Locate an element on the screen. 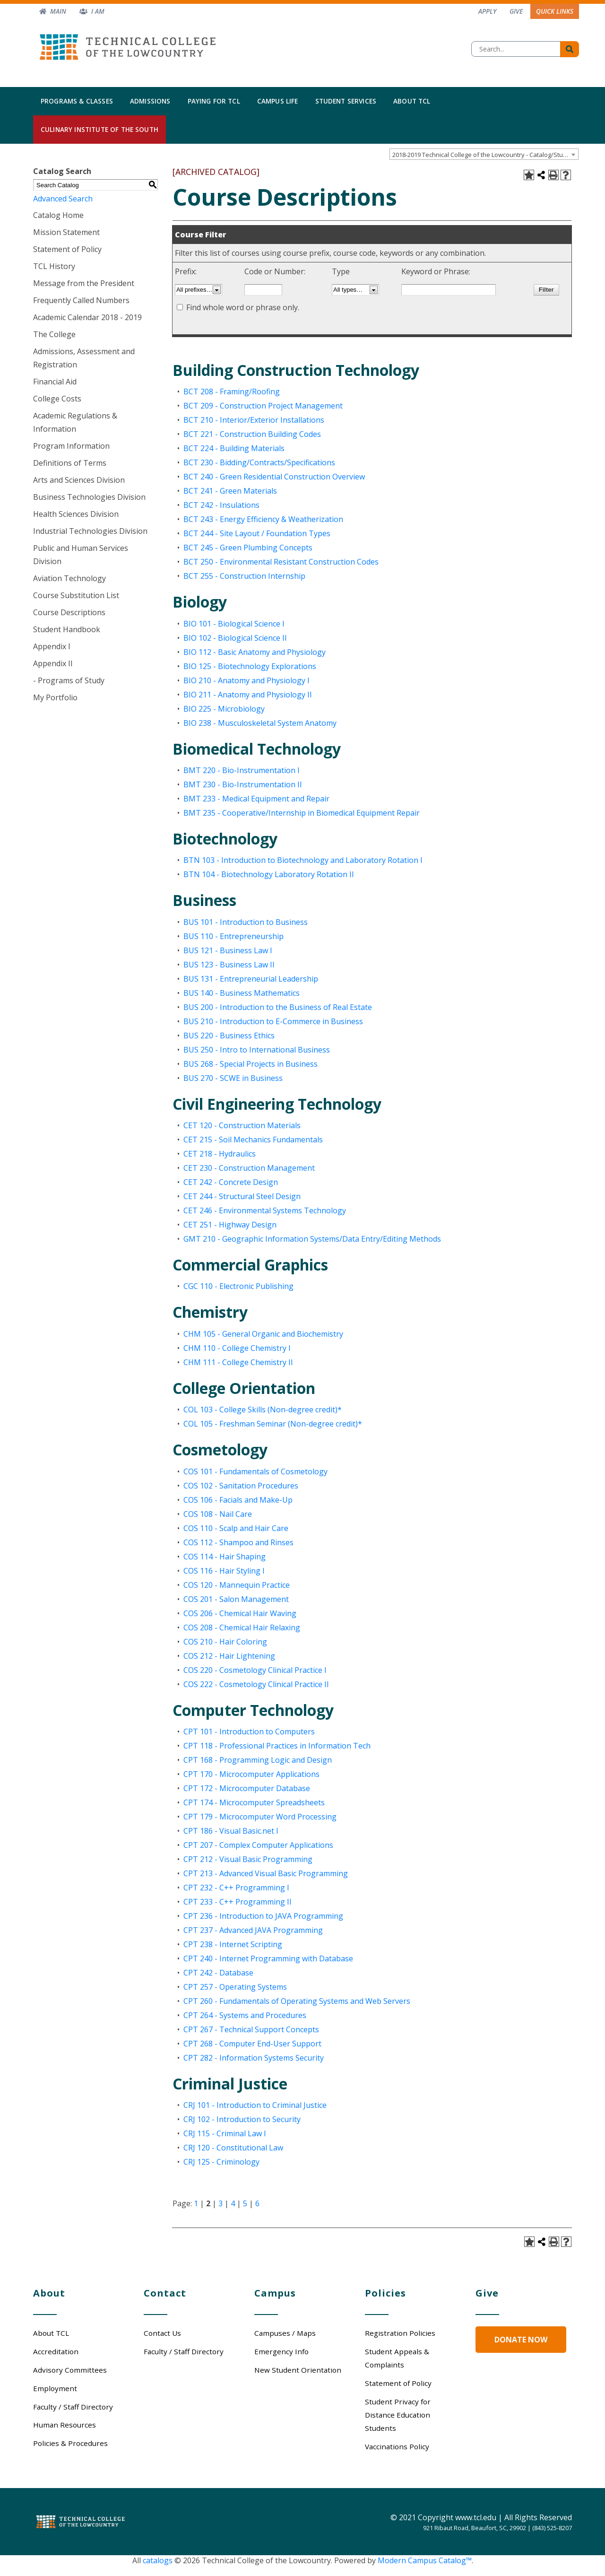 The height and width of the screenshot is (2576, 605). BUS 270 - SCWE in Business is located at coordinates (233, 1078).